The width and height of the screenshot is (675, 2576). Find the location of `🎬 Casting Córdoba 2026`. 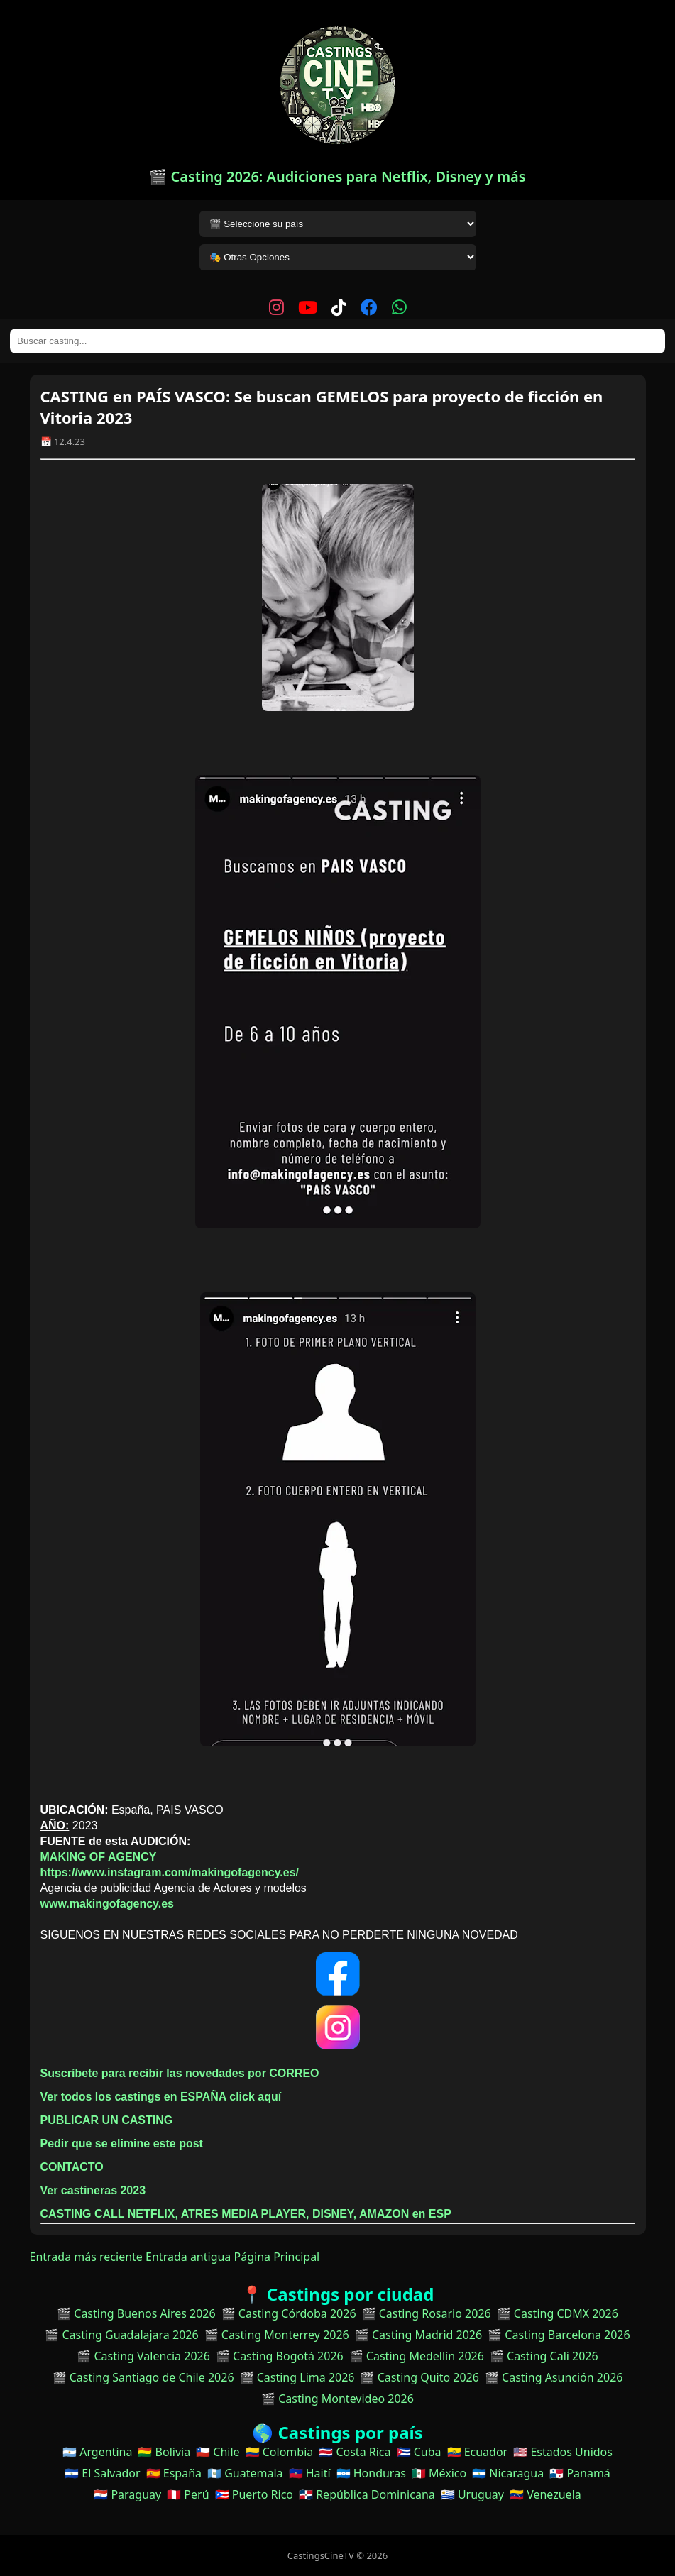

🎬 Casting Córdoba 2026 is located at coordinates (288, 2313).